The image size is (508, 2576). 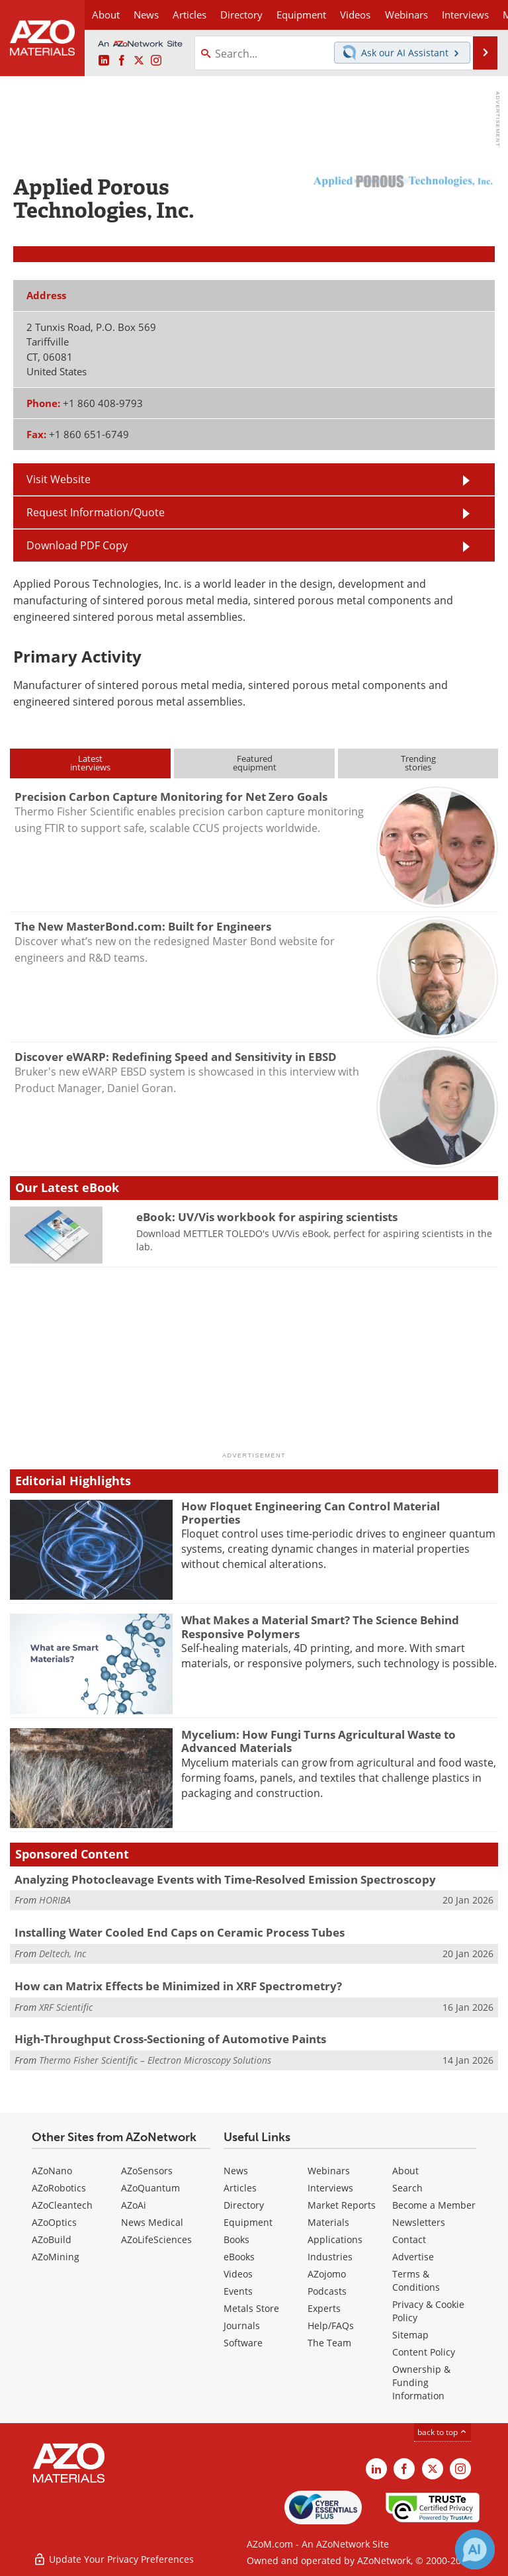 I want to click on Newsletters, so click(x=418, y=2222).